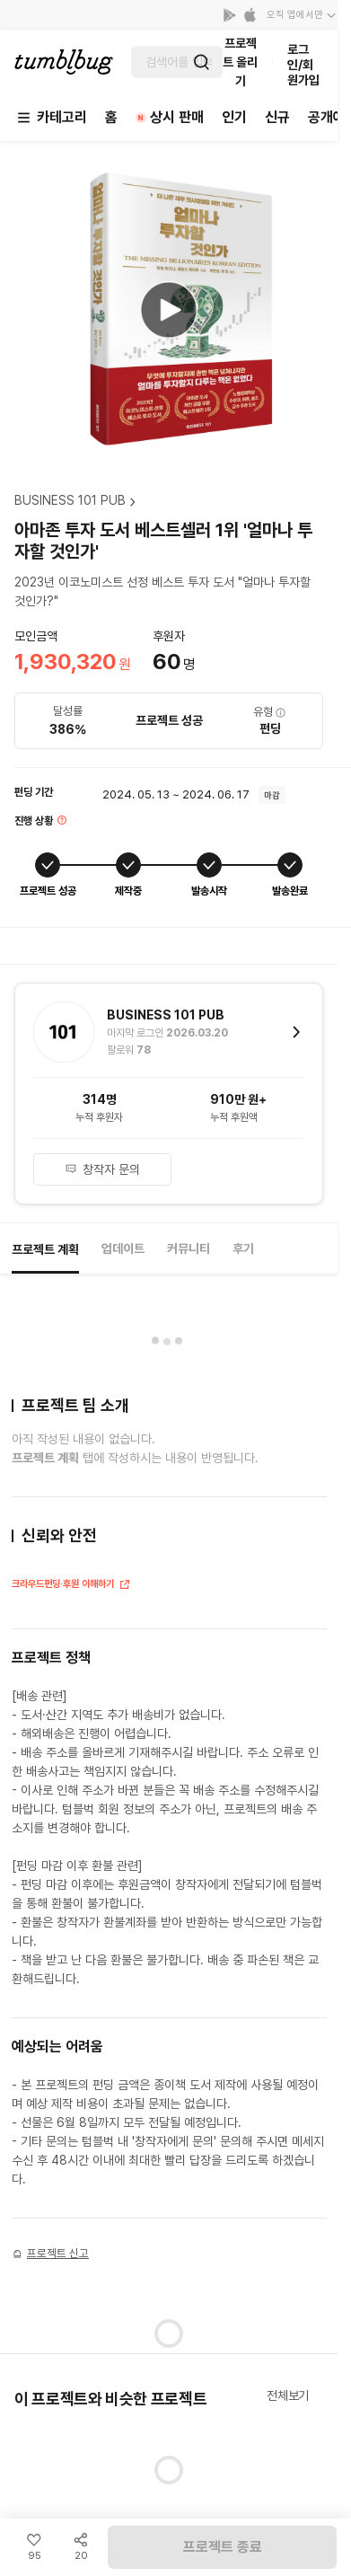 This screenshot has height=2576, width=351. What do you see at coordinates (240, 62) in the screenshot?
I see `프로젝트 올리기` at bounding box center [240, 62].